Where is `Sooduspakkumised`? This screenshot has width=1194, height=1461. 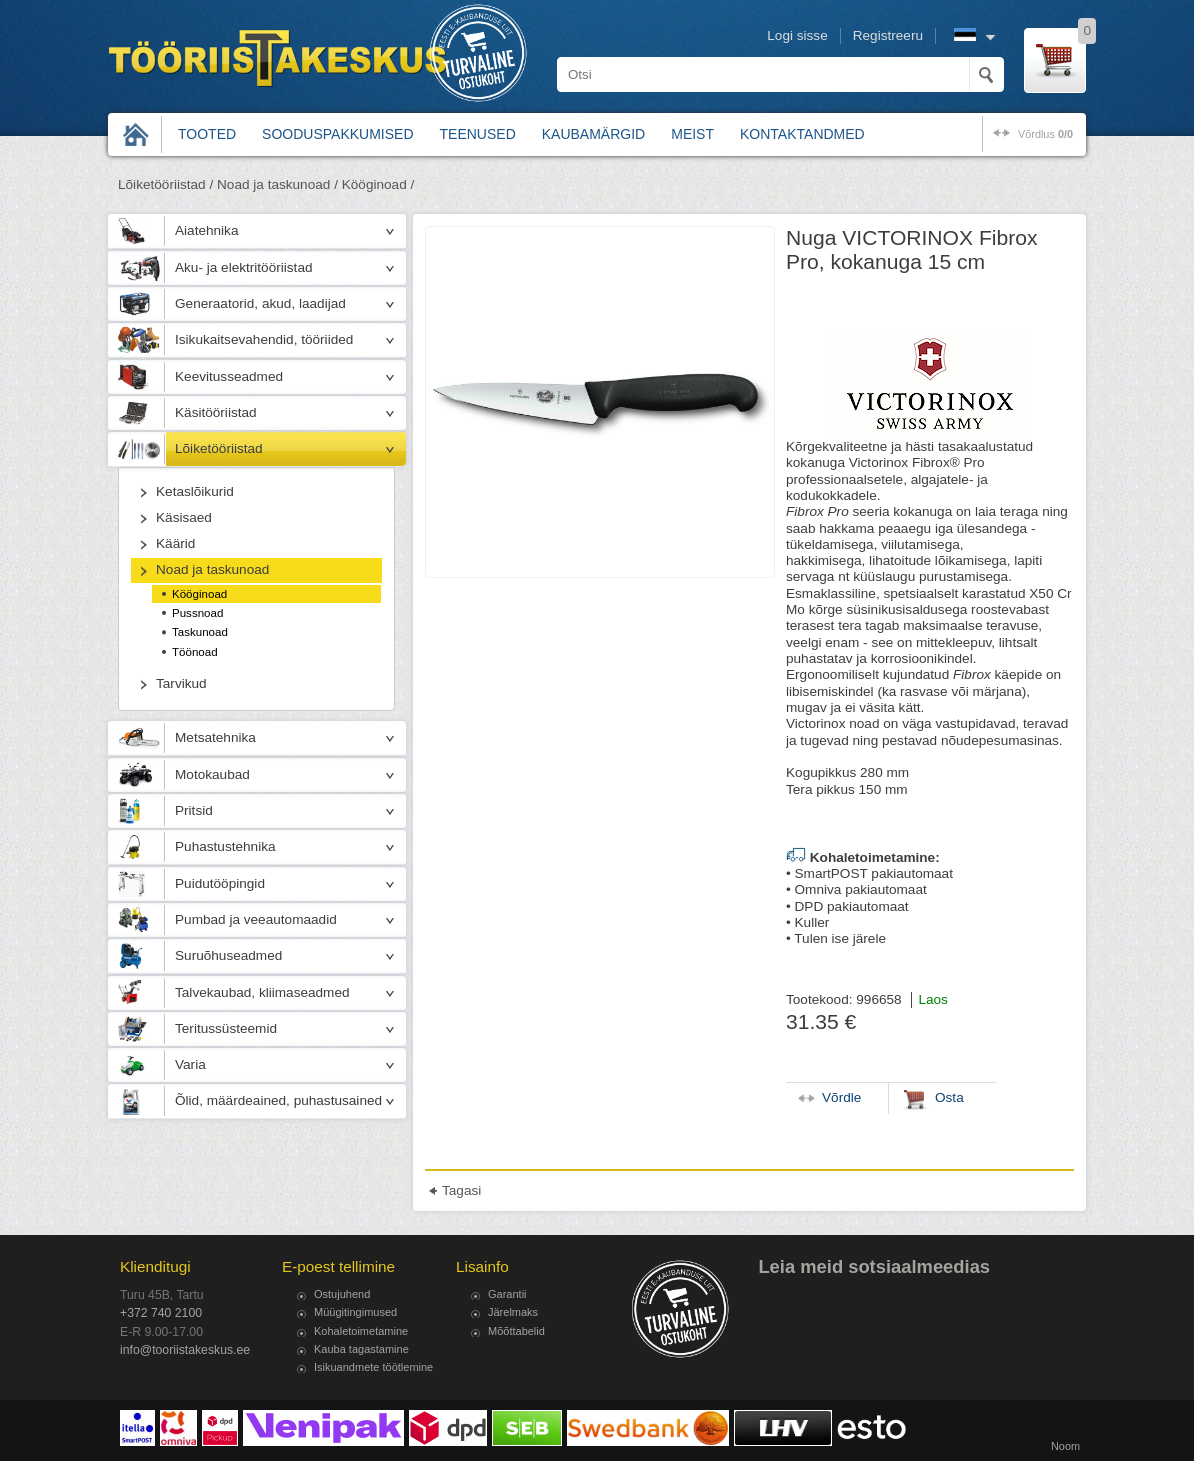 Sooduspakkumised is located at coordinates (337, 134).